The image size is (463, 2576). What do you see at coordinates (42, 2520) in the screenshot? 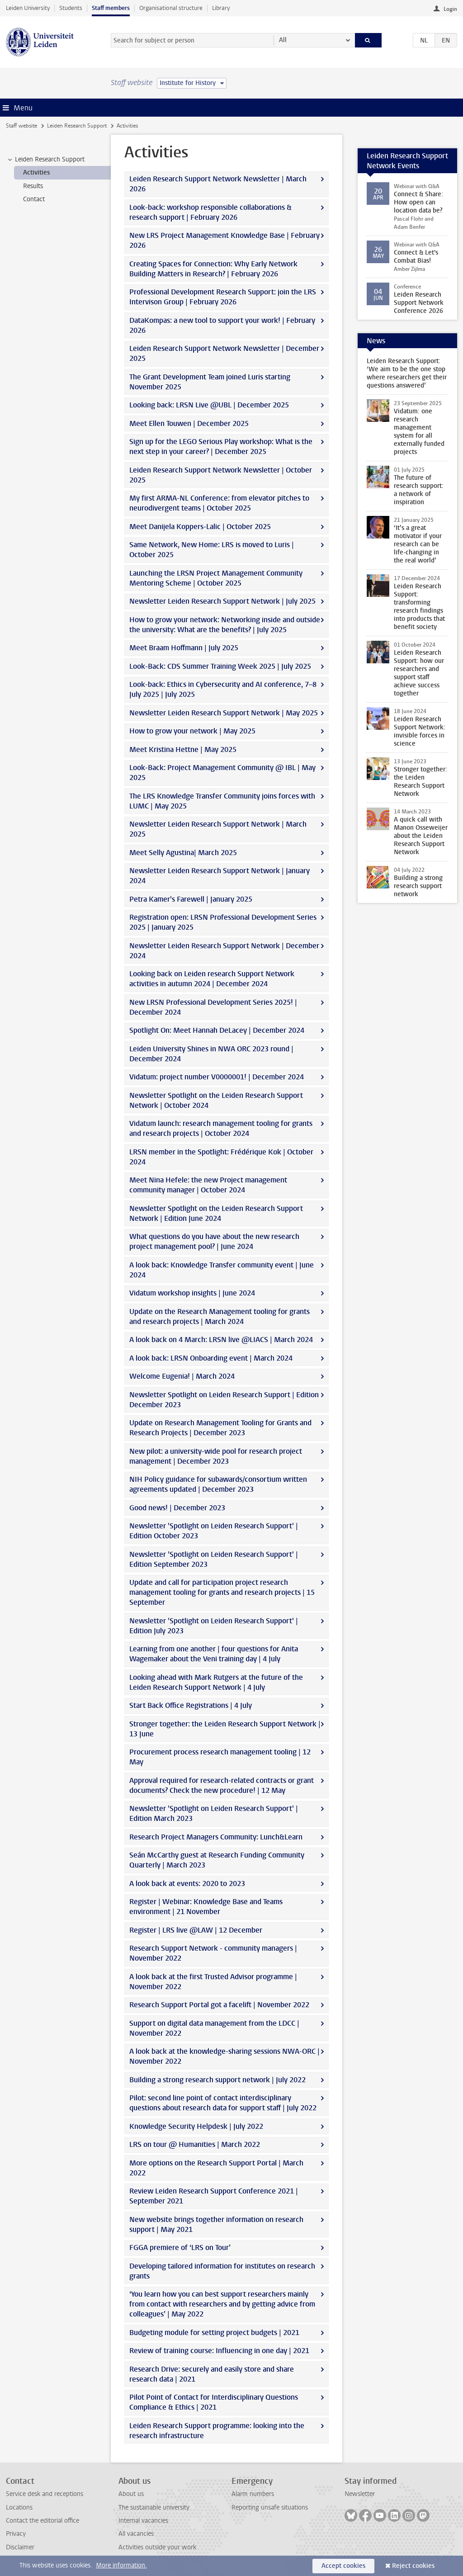
I see `Contact the editorial office` at bounding box center [42, 2520].